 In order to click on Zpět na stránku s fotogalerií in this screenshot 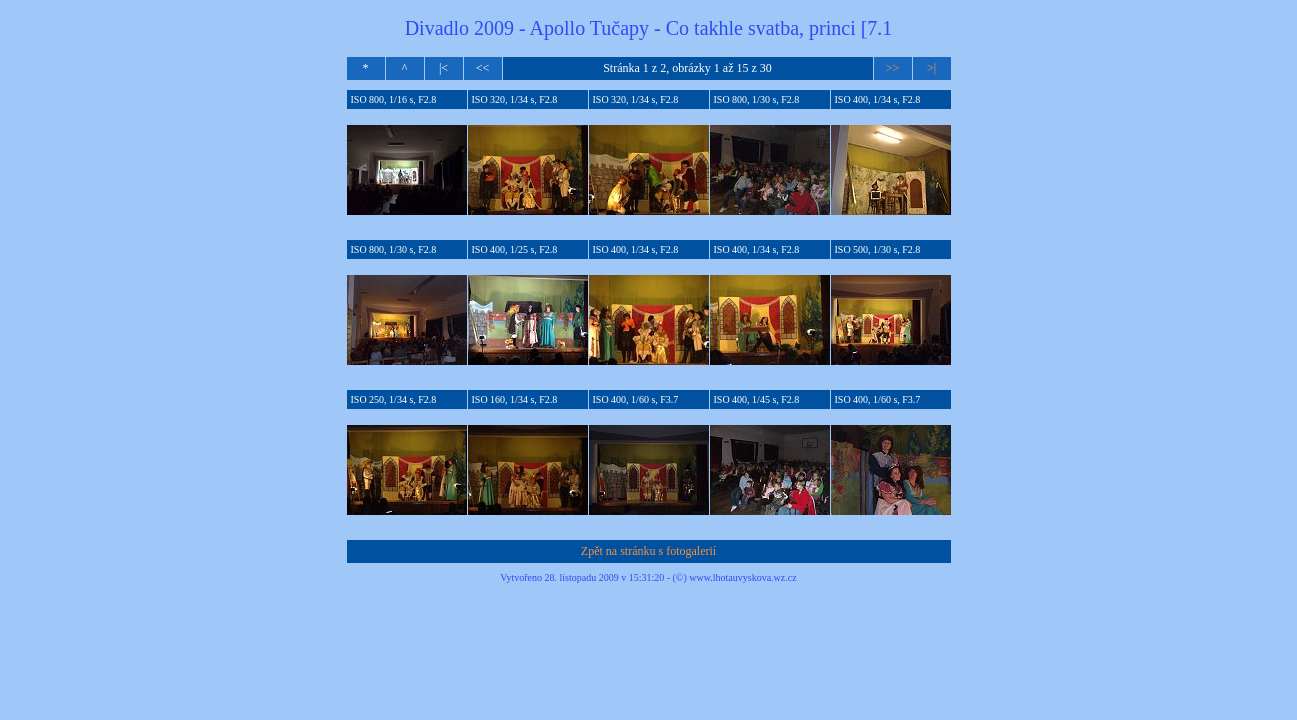, I will do `click(648, 551)`.